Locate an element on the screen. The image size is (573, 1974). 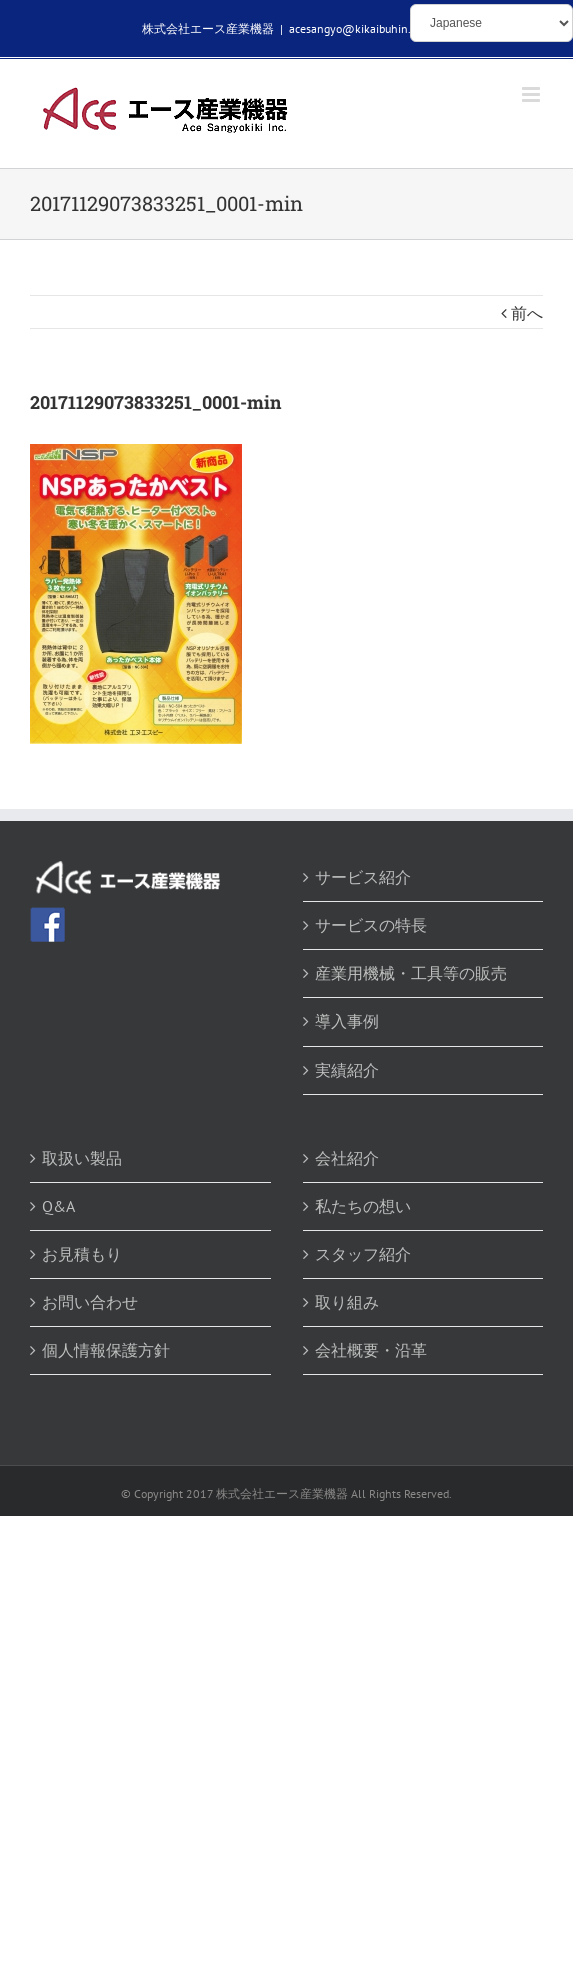
取扱い製品 is located at coordinates (82, 1158).